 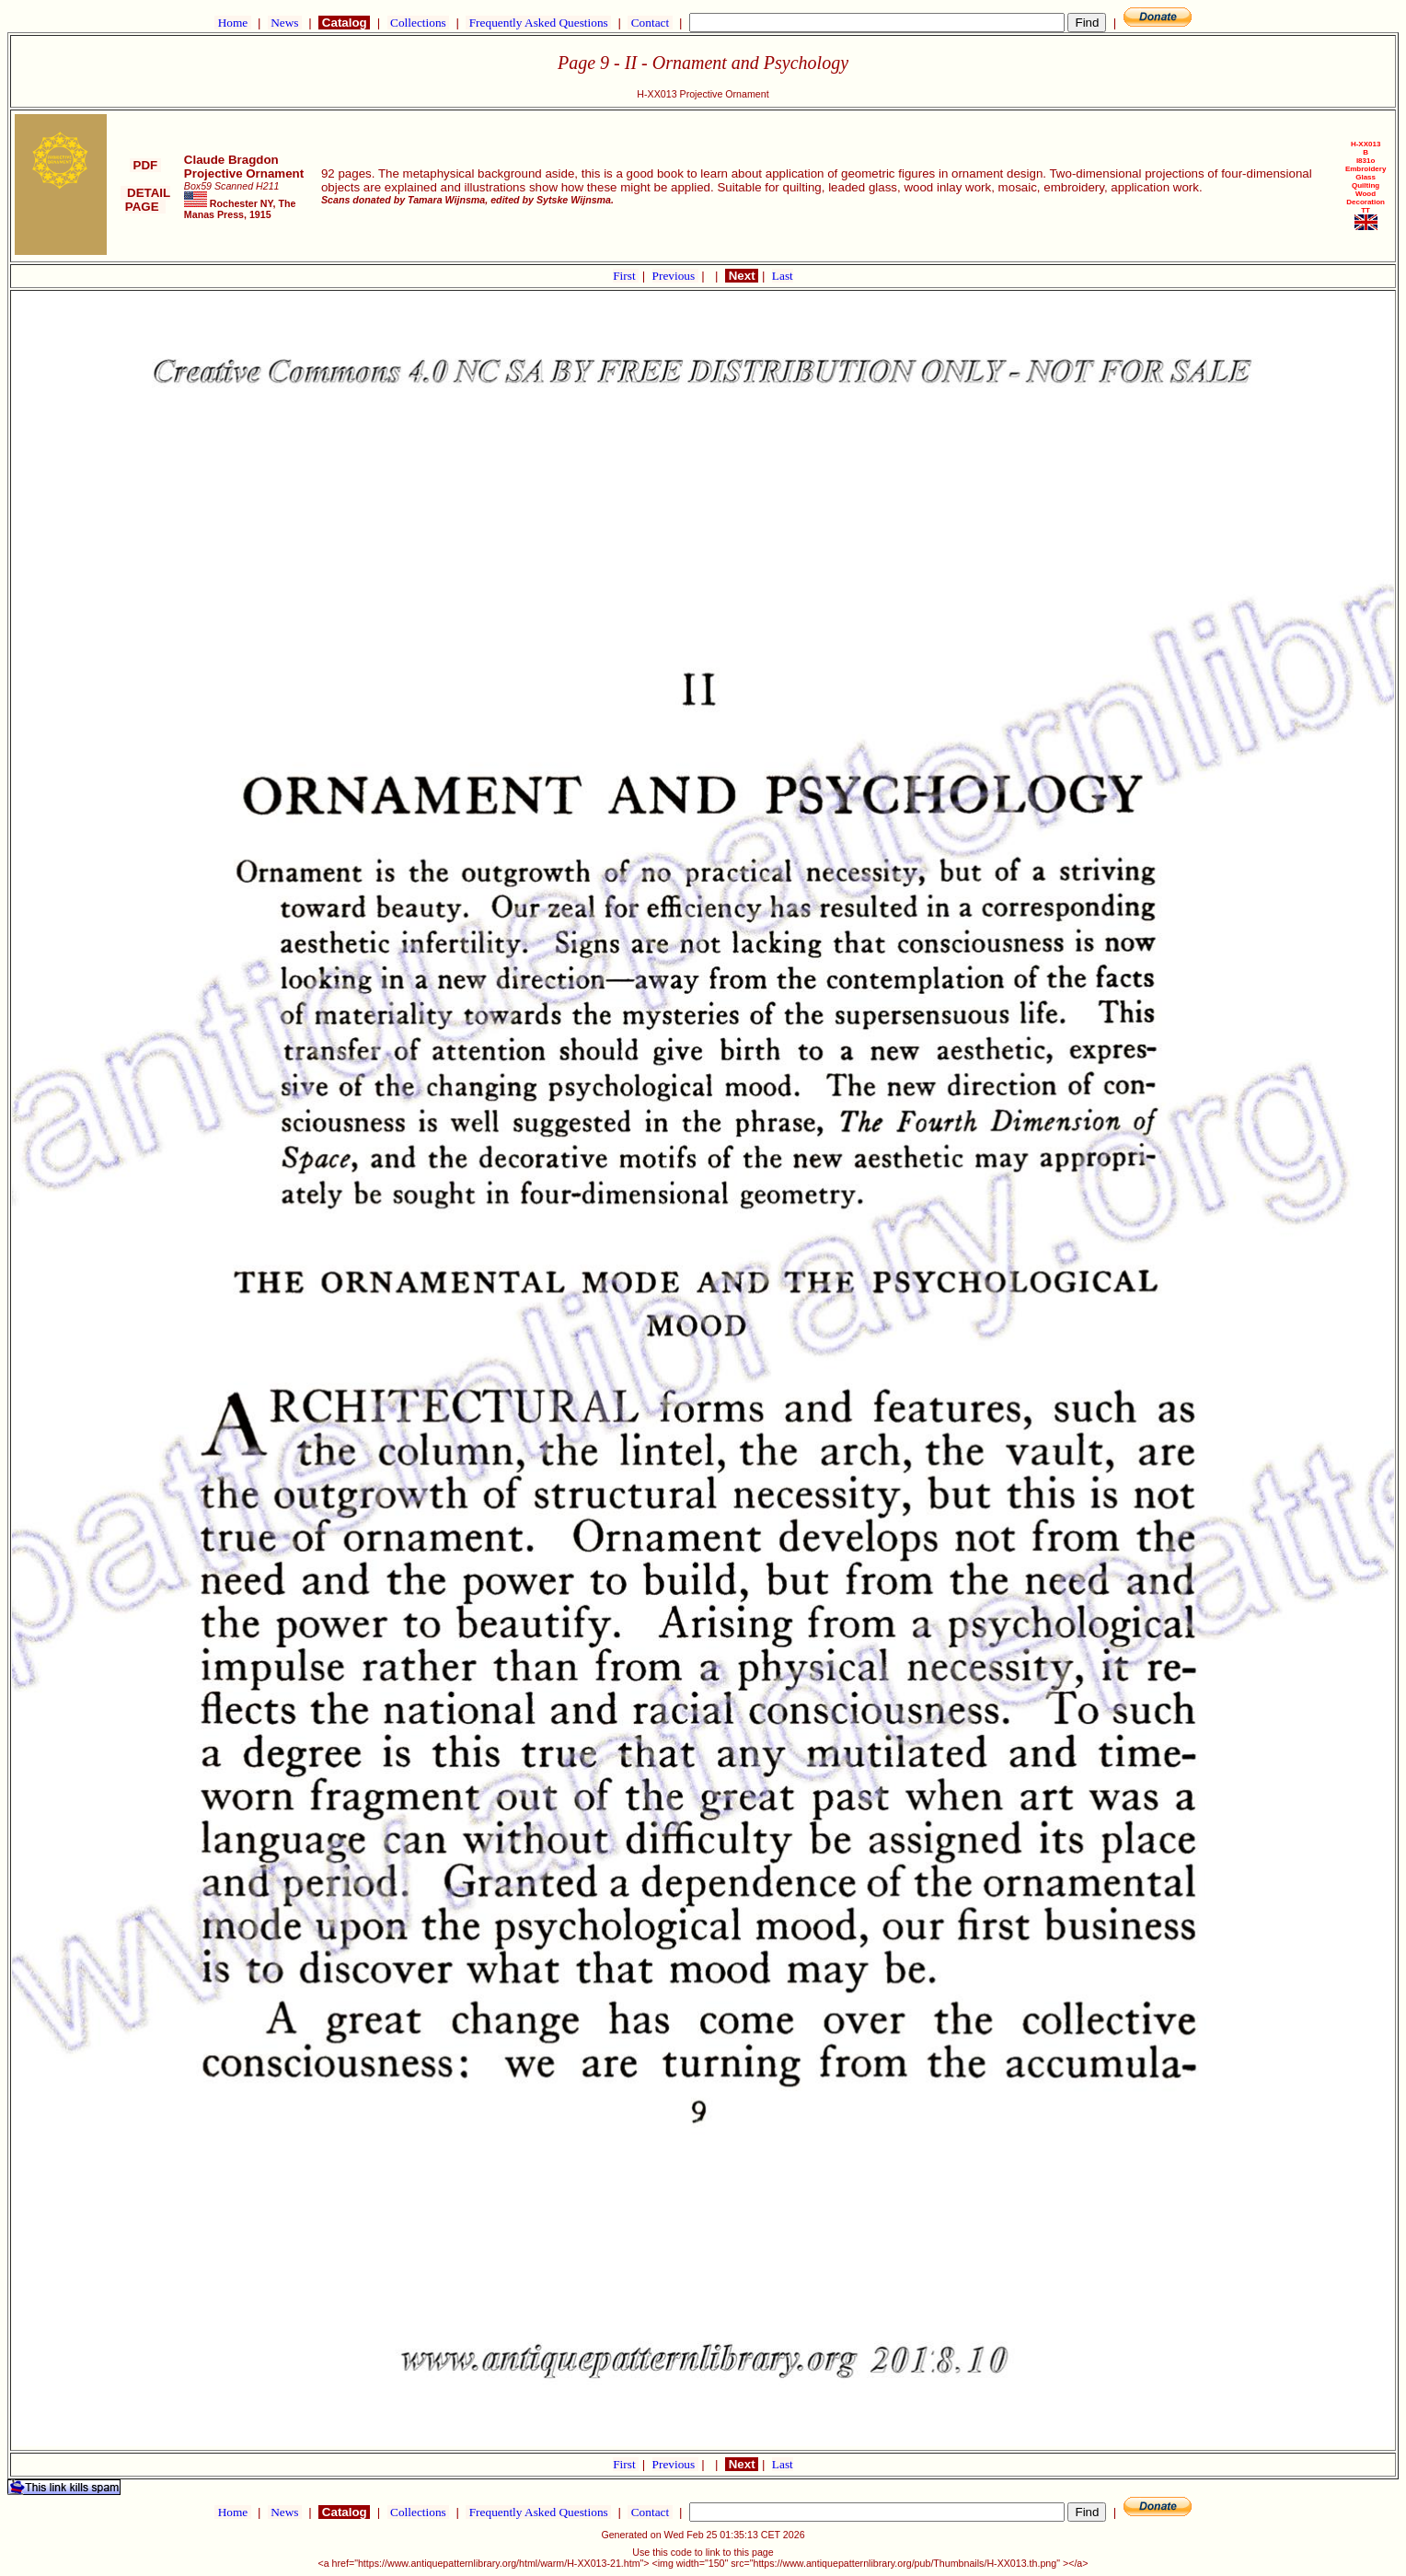 What do you see at coordinates (626, 276) in the screenshot?
I see `First` at bounding box center [626, 276].